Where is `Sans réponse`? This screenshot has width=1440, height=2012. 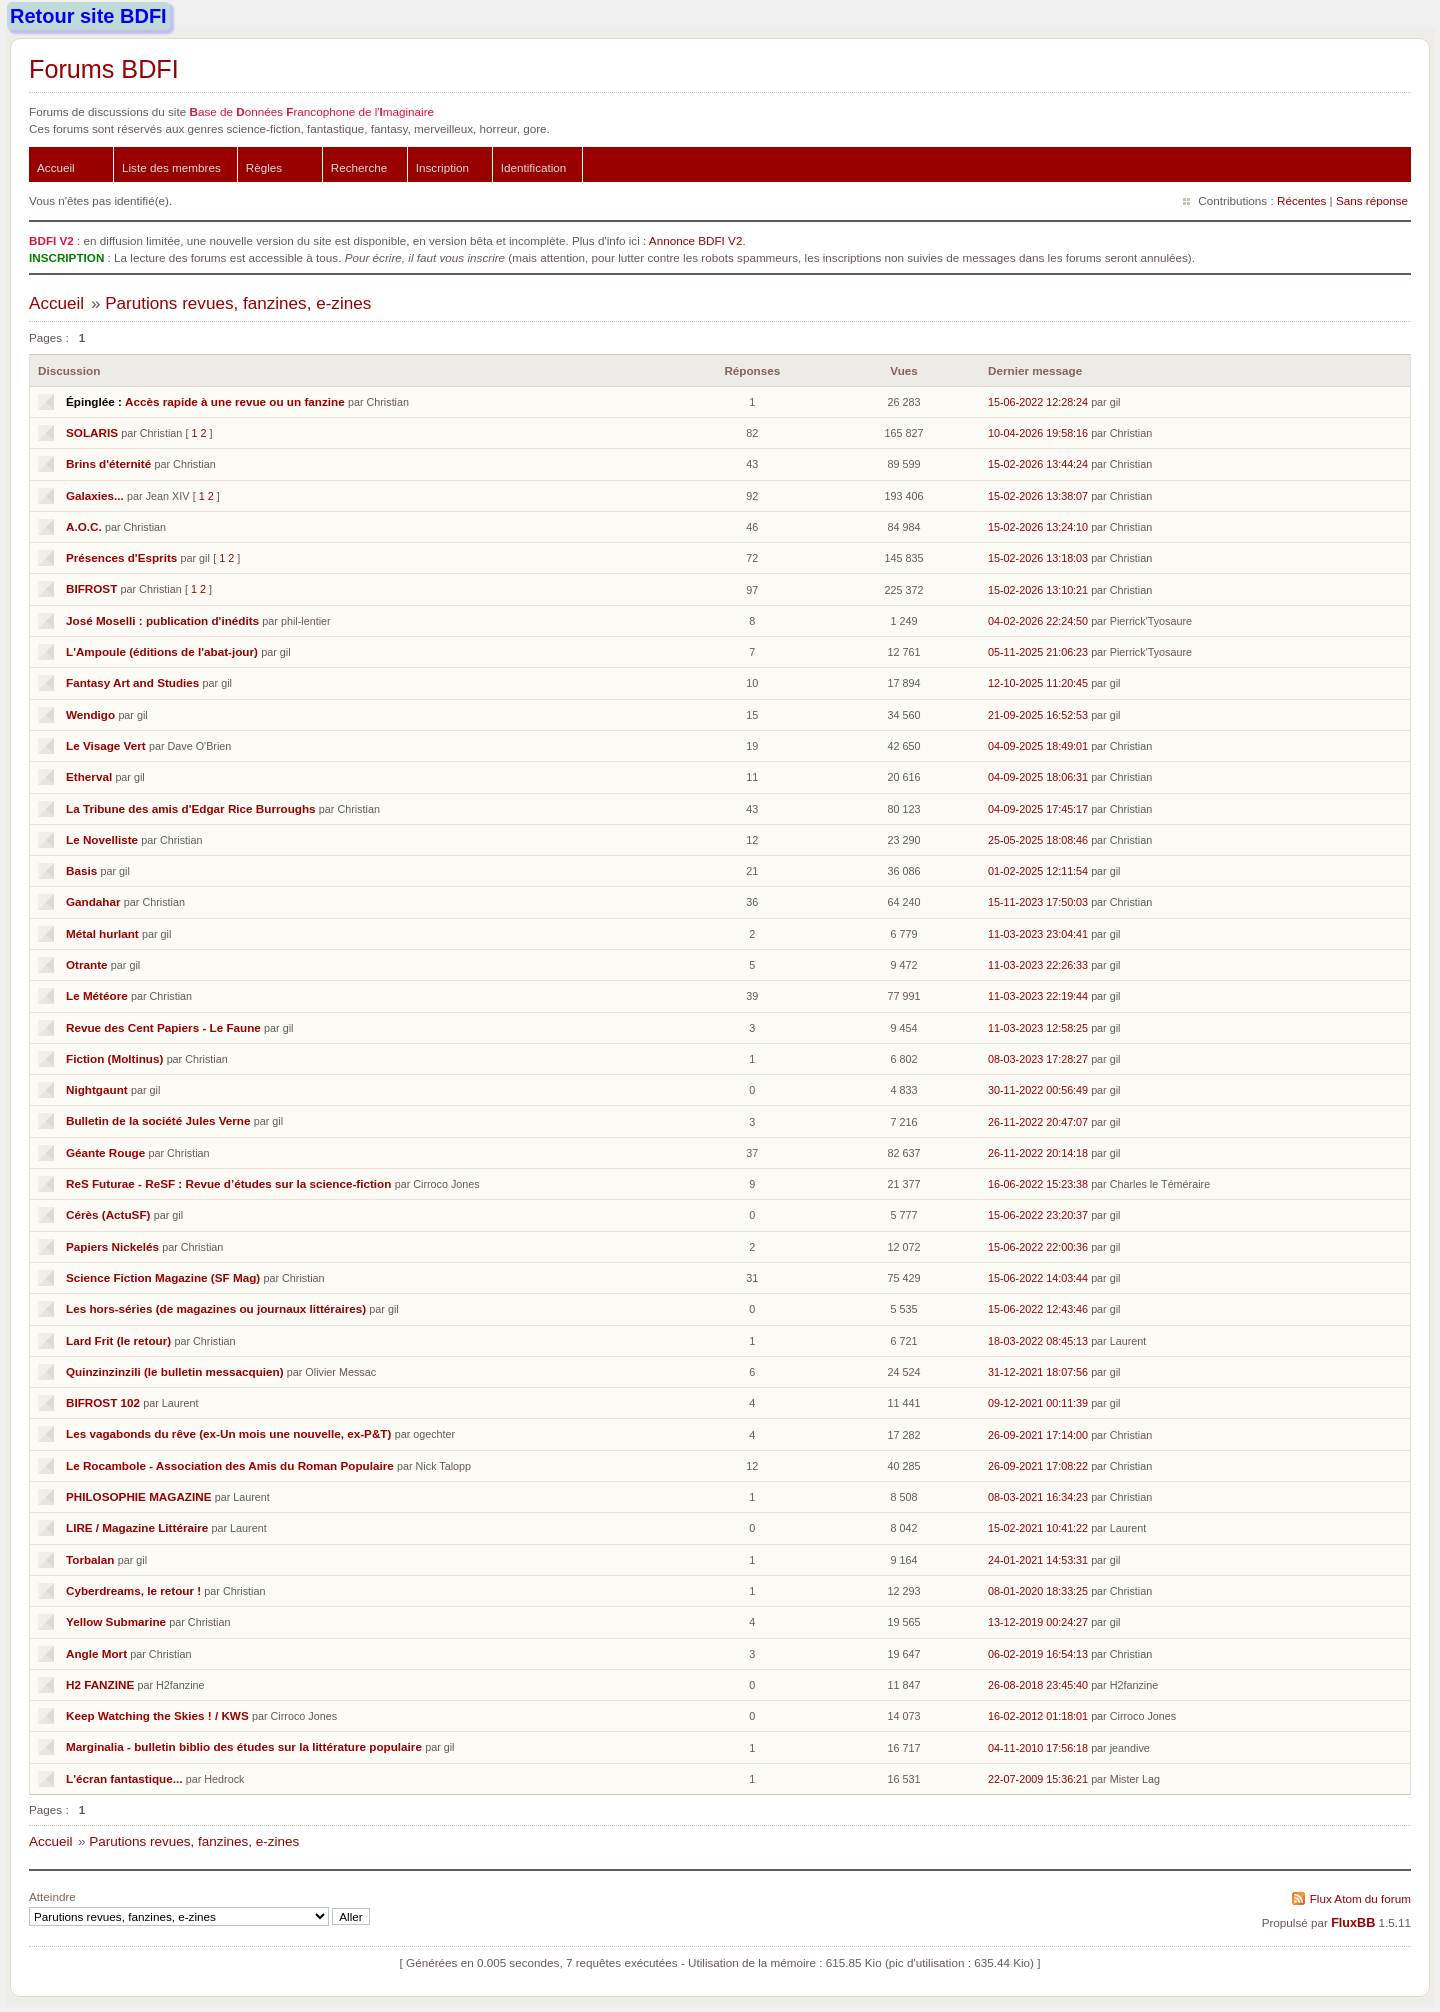 Sans réponse is located at coordinates (1372, 200).